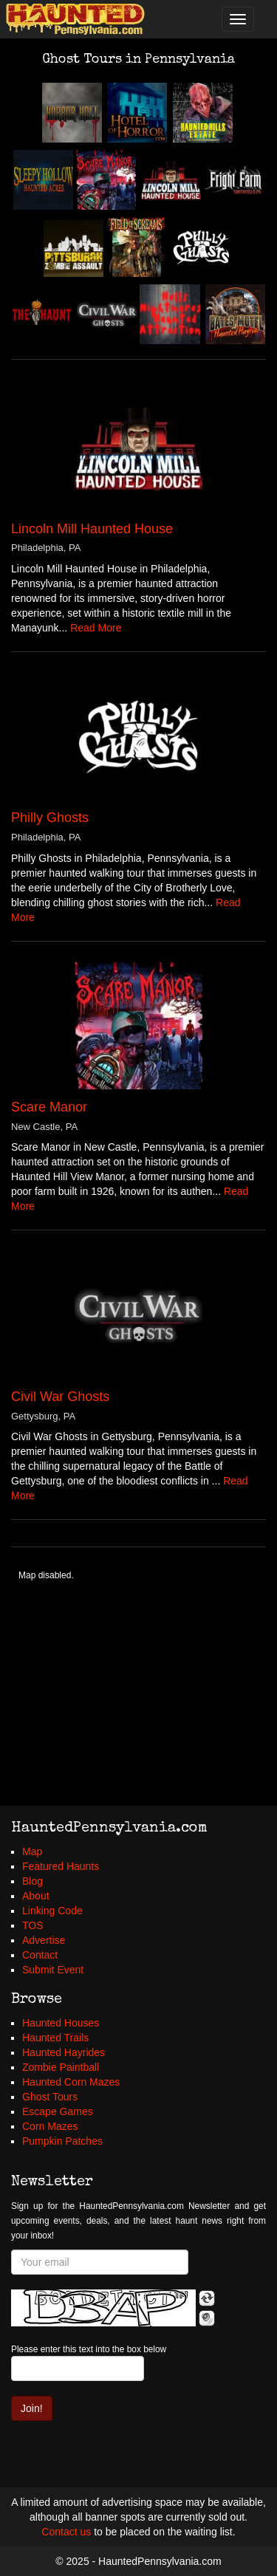 The image size is (277, 2576). I want to click on Map, so click(32, 1851).